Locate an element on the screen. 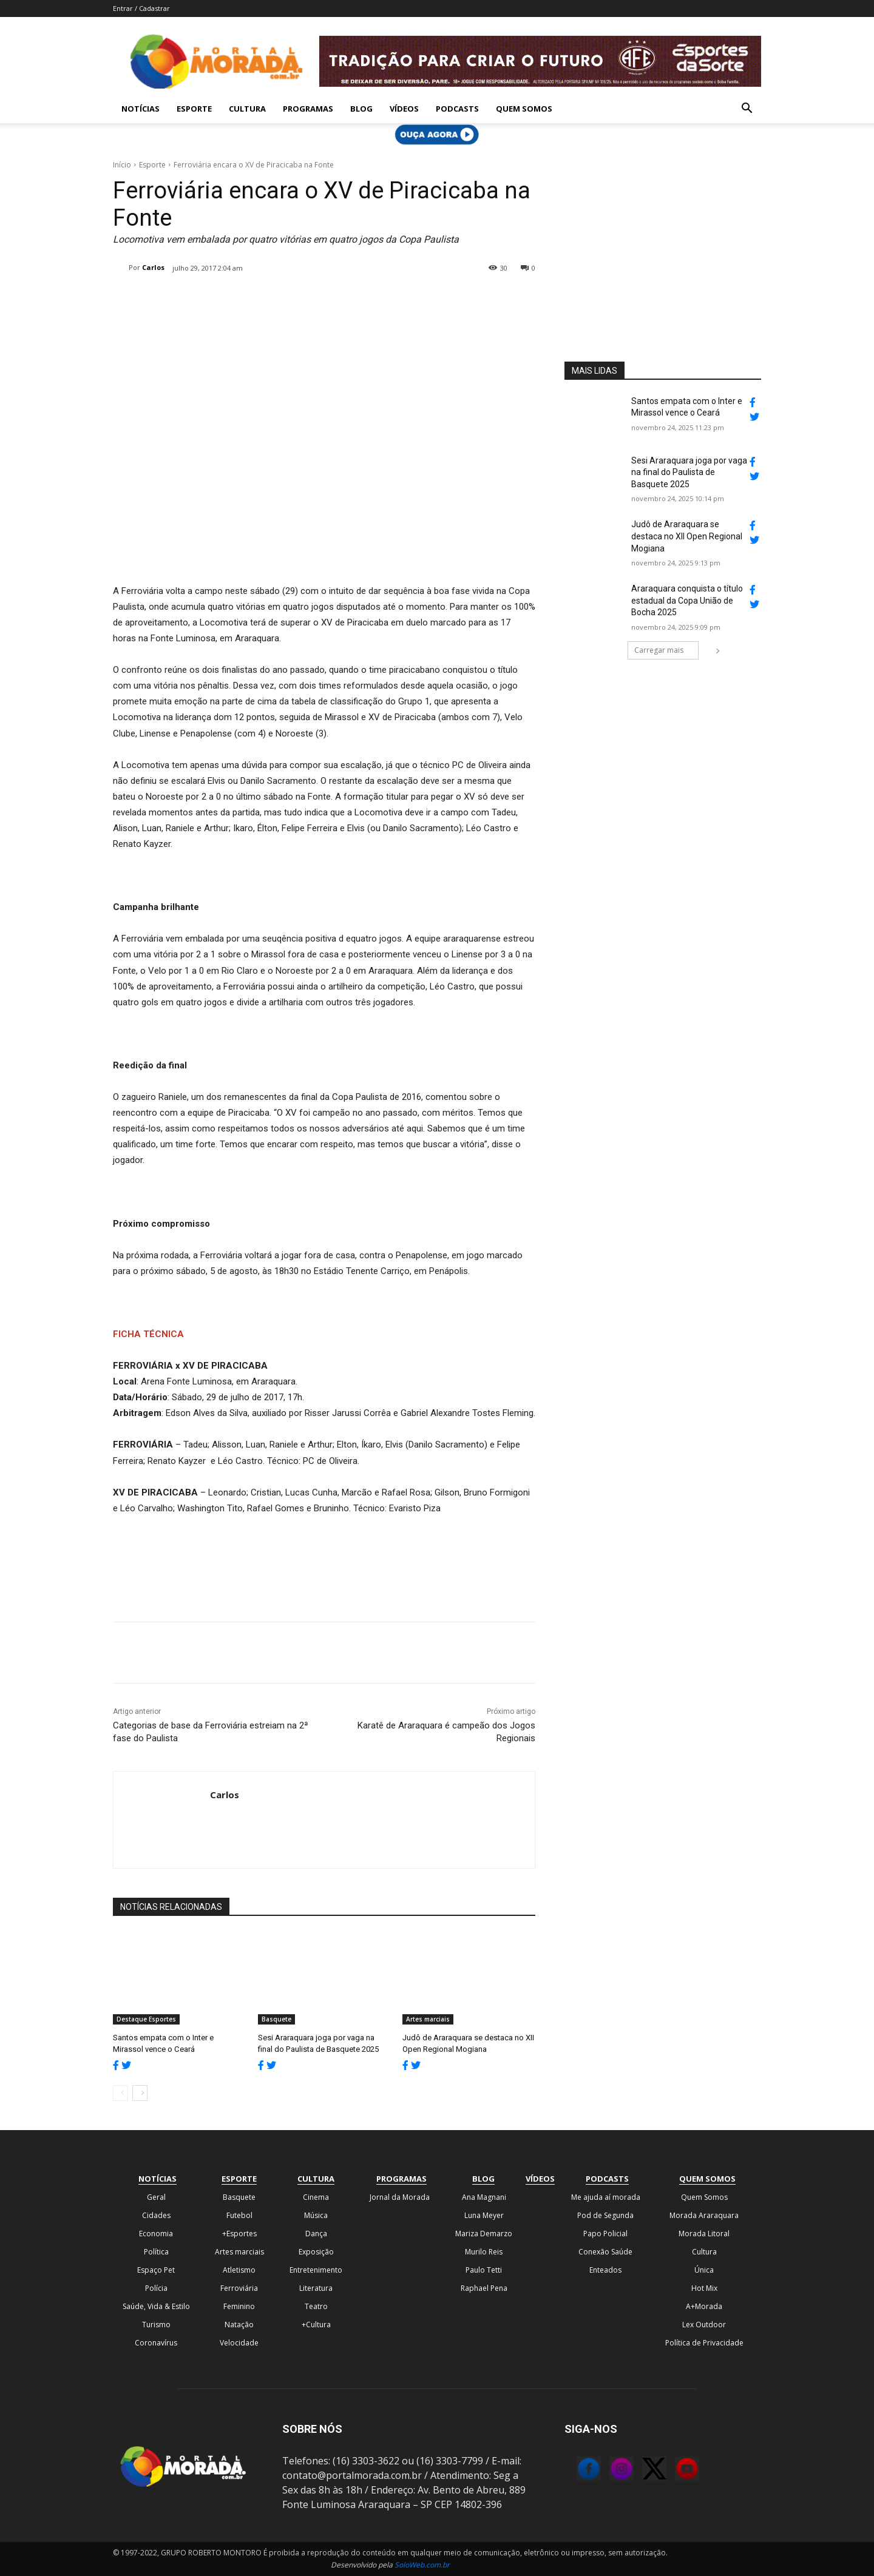  A+Morada is located at coordinates (704, 2306).